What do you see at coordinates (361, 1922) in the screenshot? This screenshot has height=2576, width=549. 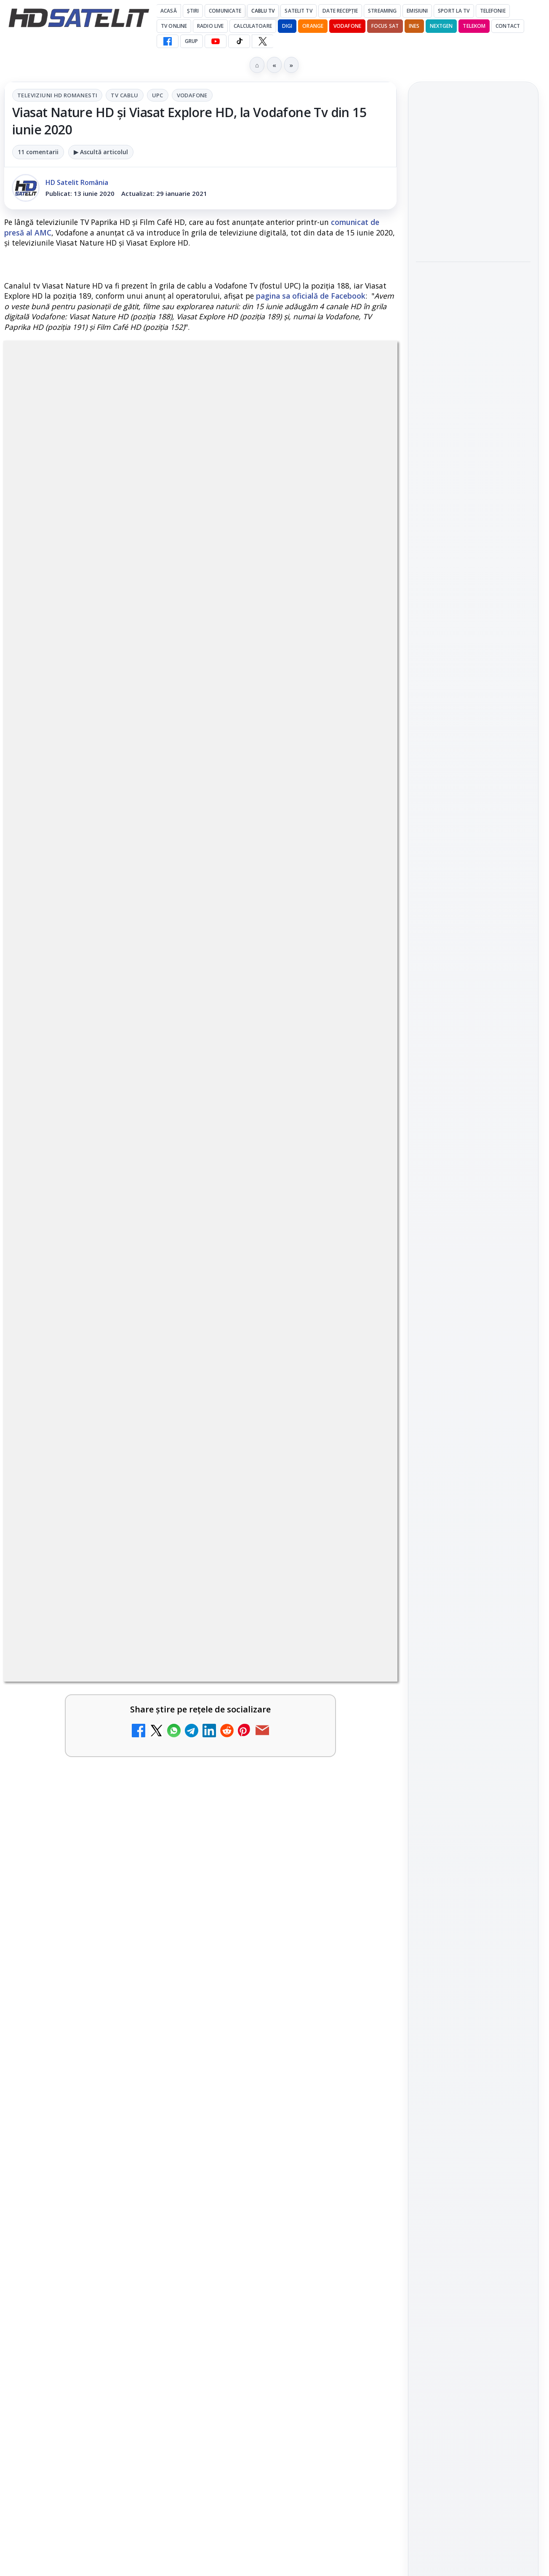 I see `[Cum rezolvi problema inversării tastelor Z și Y pe tastatura română în Windows]` at bounding box center [361, 1922].